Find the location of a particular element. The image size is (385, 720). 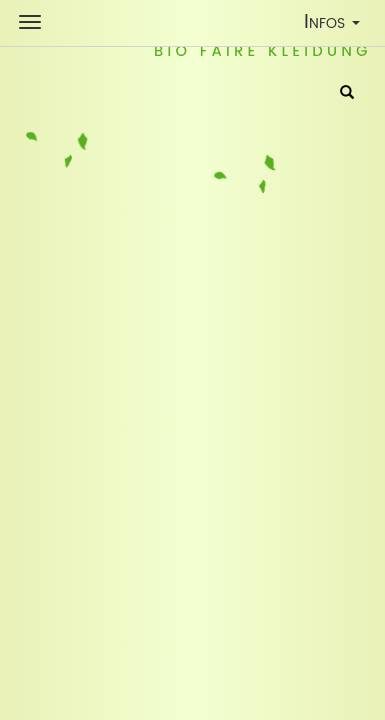

[Shop Navigation] is located at coordinates (30, 22).